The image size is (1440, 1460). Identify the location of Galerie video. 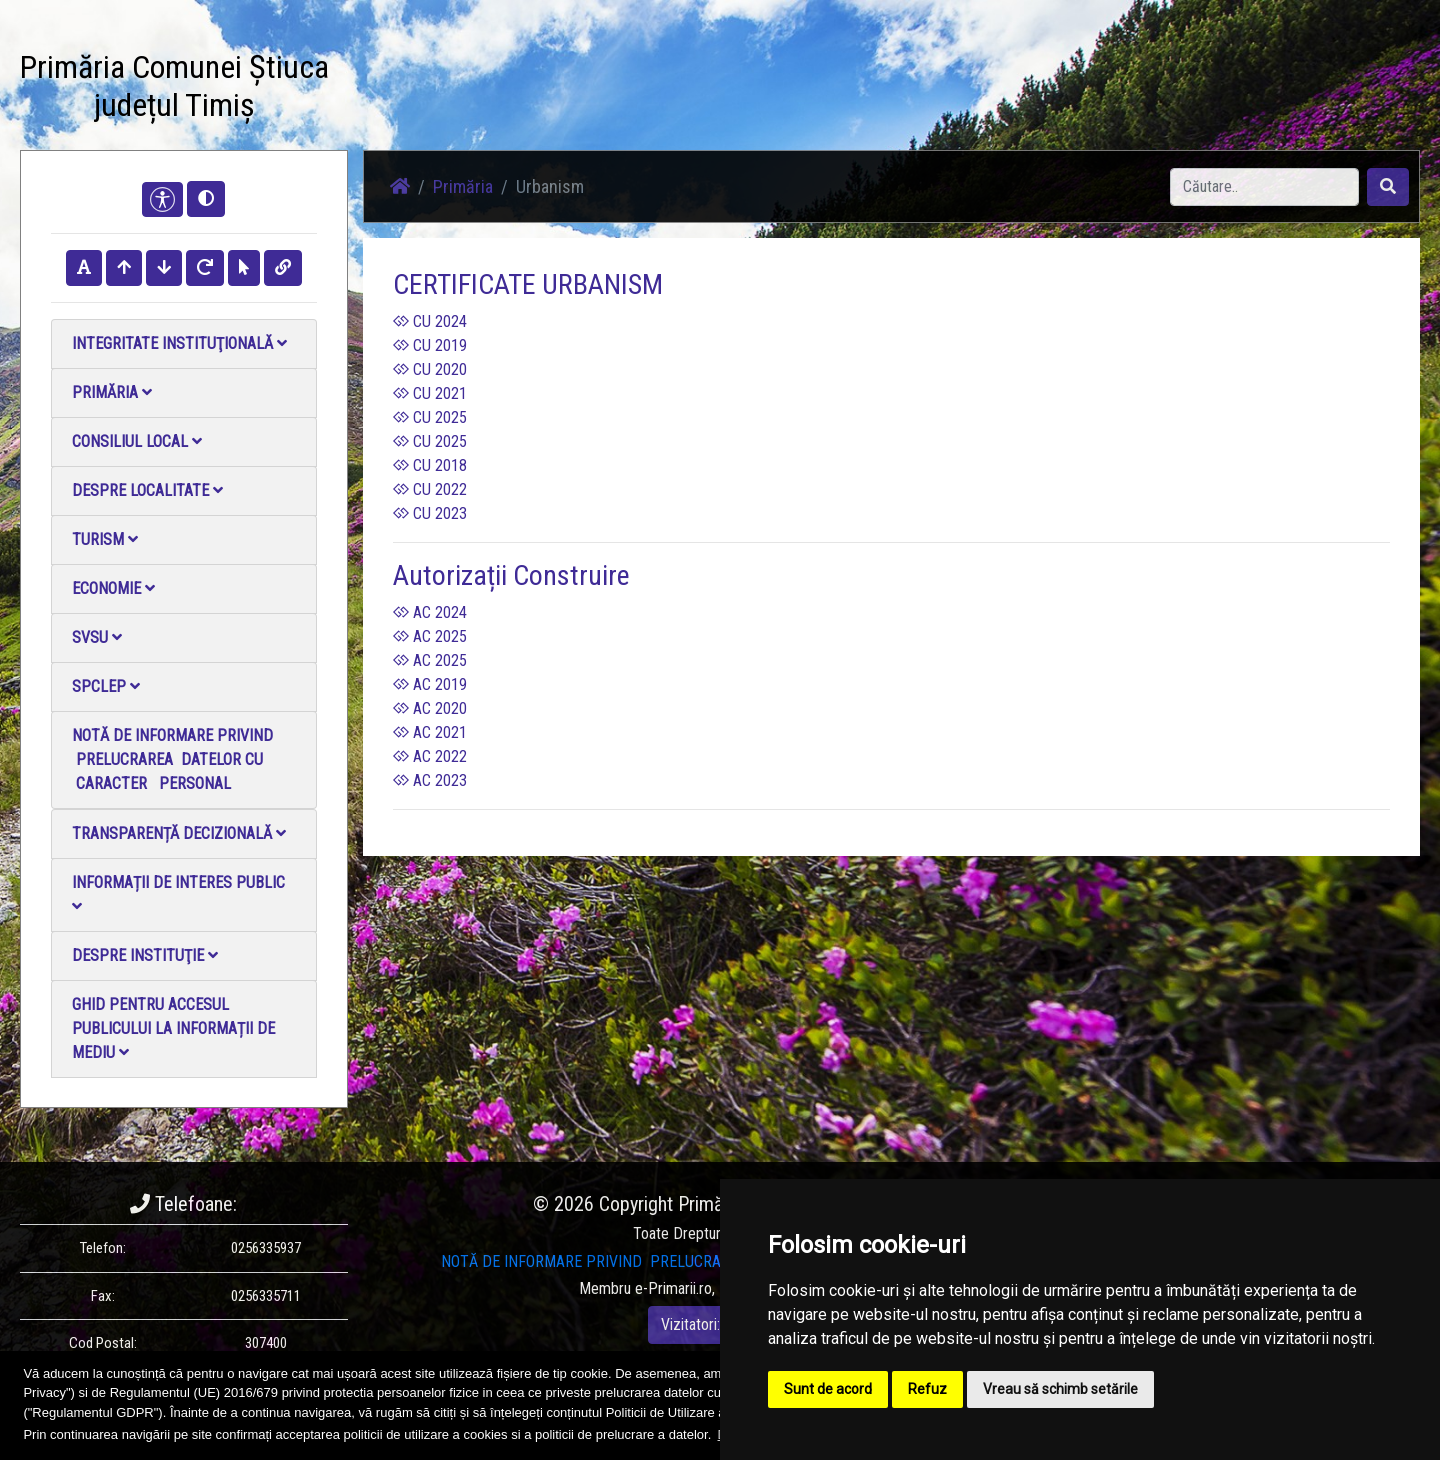
(725, 89).